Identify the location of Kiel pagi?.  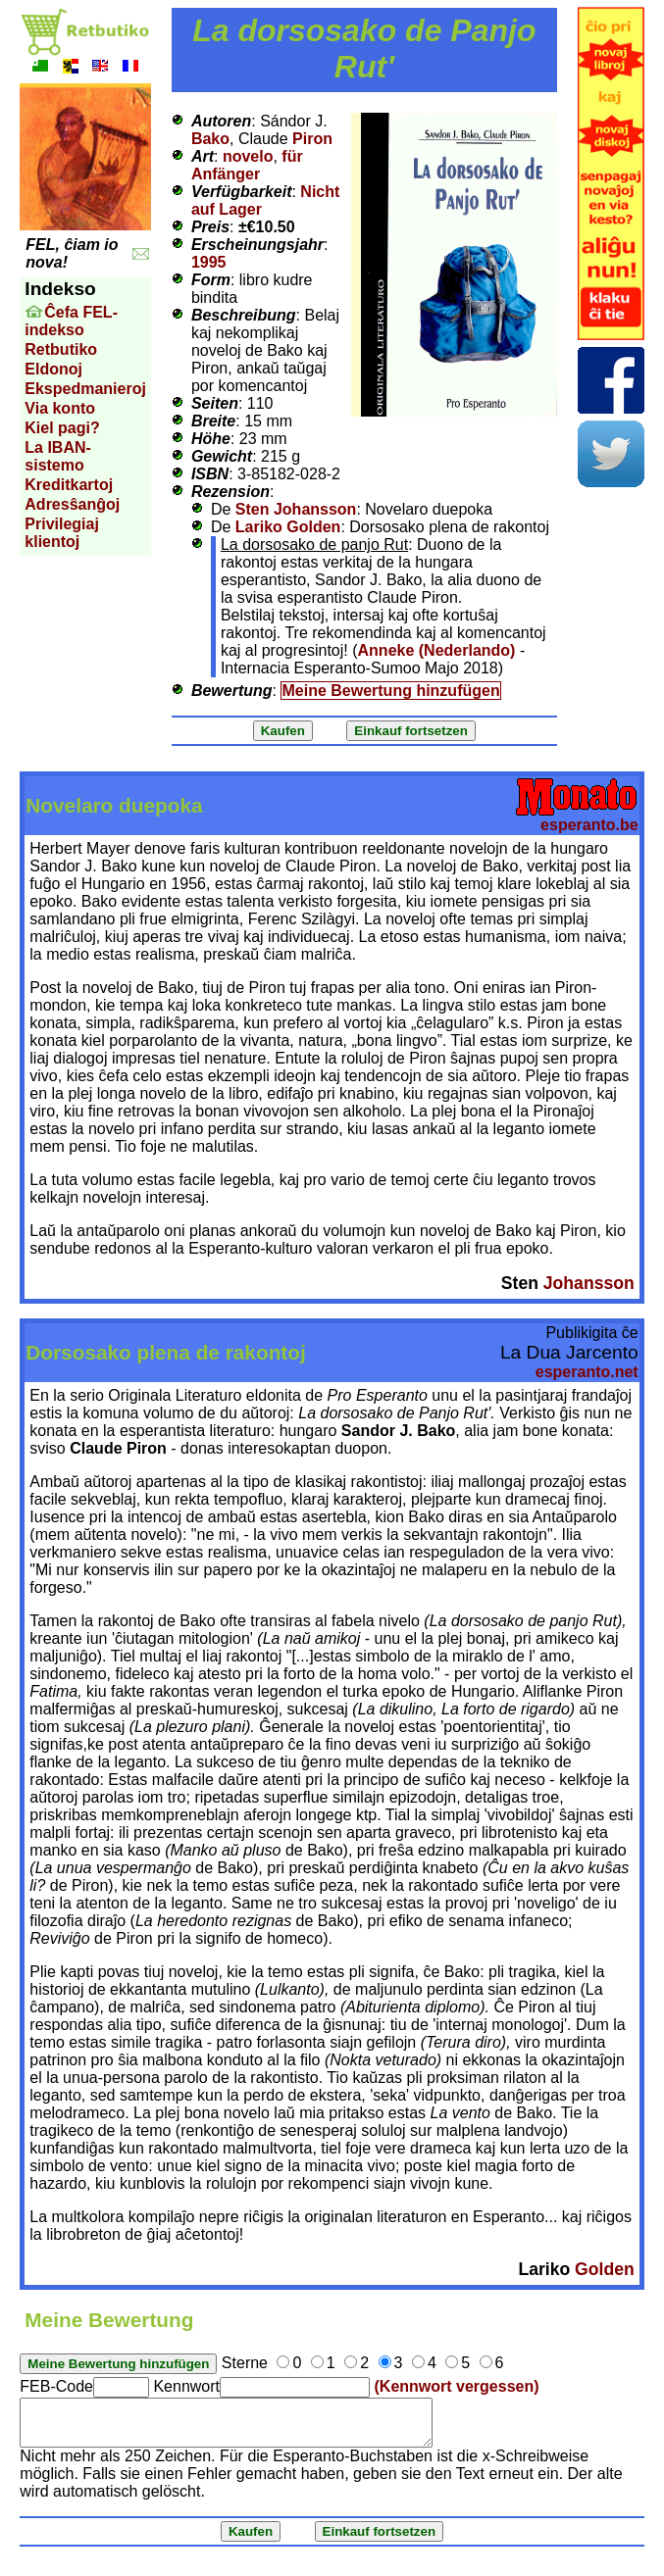
(62, 428).